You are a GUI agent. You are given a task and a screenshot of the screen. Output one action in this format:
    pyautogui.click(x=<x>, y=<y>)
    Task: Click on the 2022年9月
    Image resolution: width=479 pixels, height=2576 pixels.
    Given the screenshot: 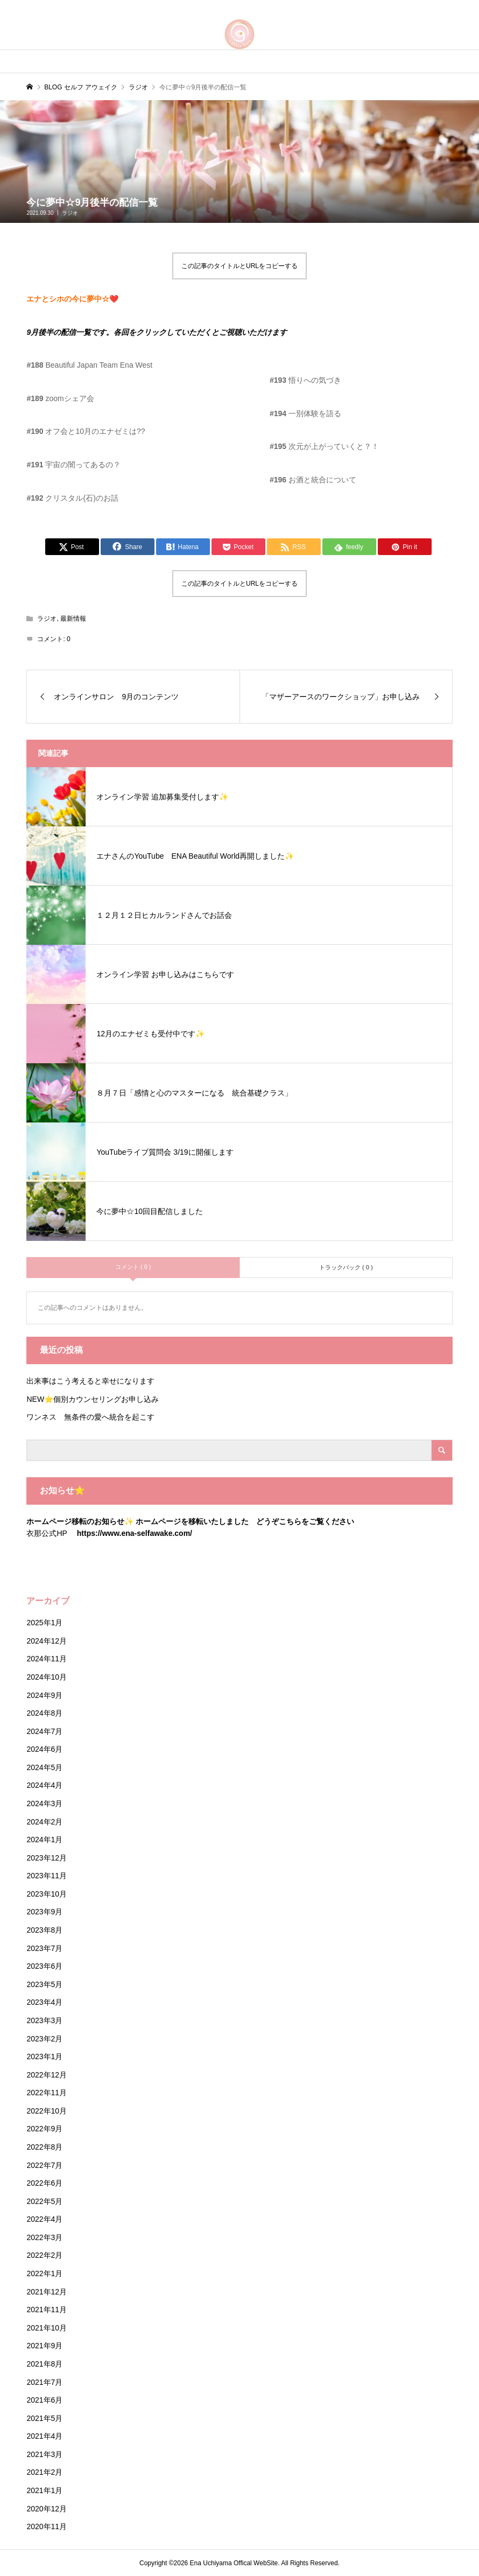 What is the action you would take?
    pyautogui.click(x=44, y=2128)
    